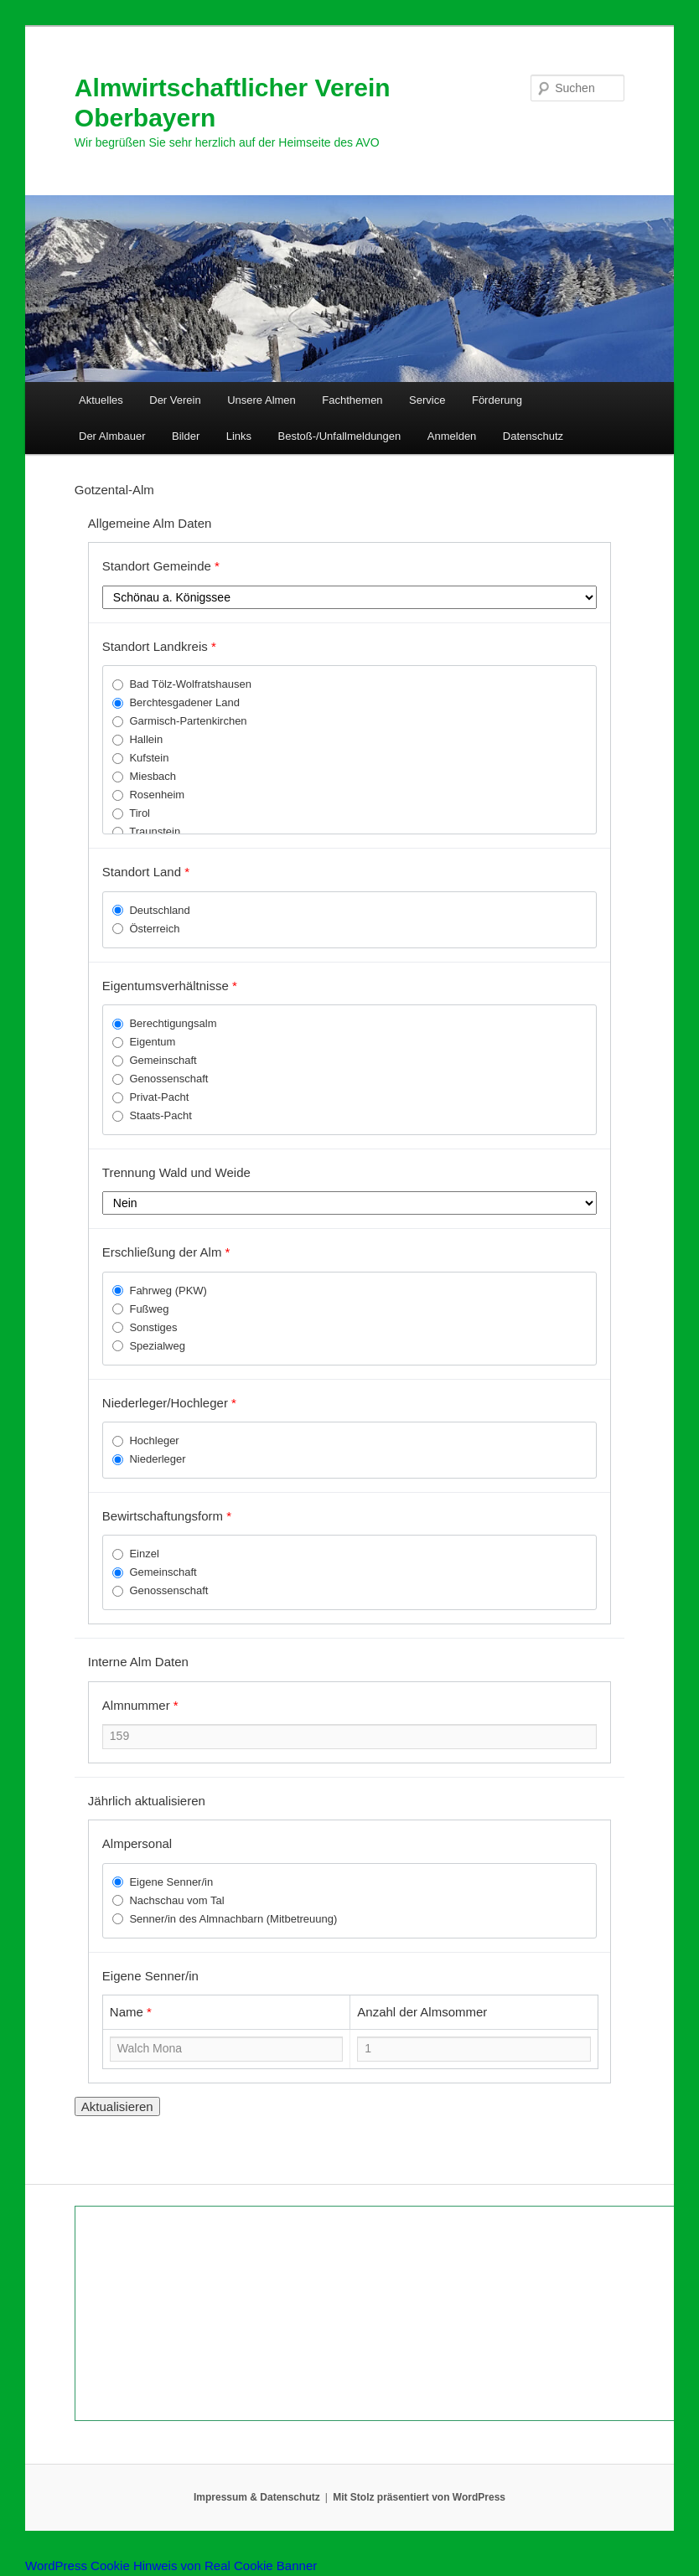 This screenshot has width=699, height=2576. What do you see at coordinates (452, 436) in the screenshot?
I see `Anmelden` at bounding box center [452, 436].